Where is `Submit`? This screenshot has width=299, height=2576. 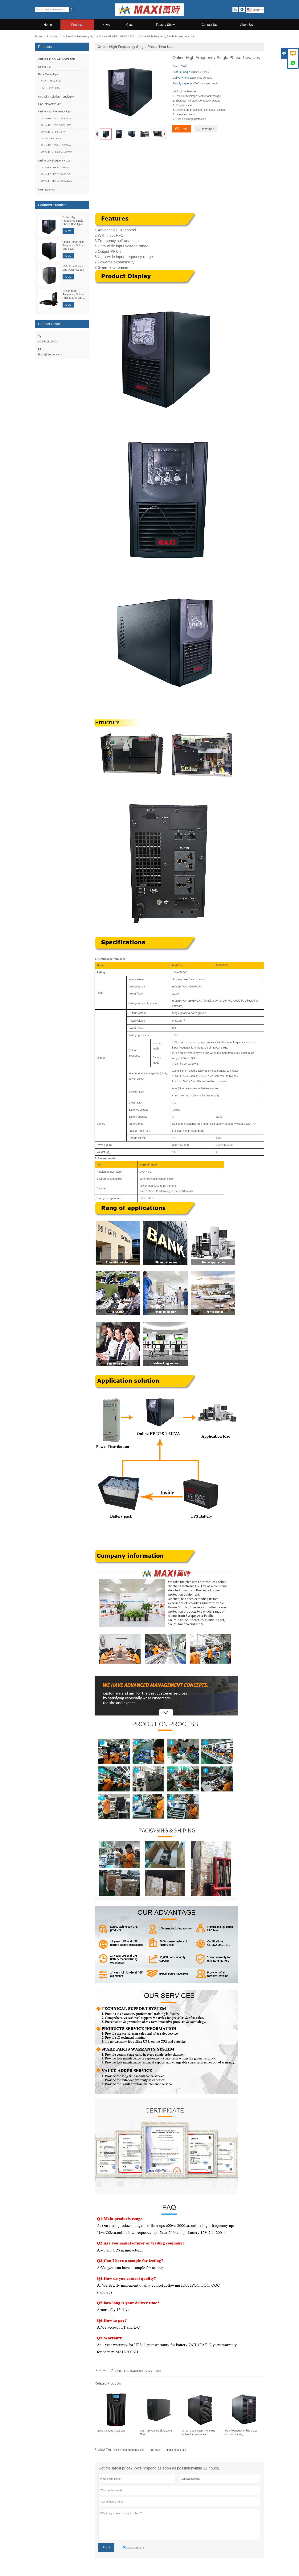 Submit is located at coordinates (106, 2548).